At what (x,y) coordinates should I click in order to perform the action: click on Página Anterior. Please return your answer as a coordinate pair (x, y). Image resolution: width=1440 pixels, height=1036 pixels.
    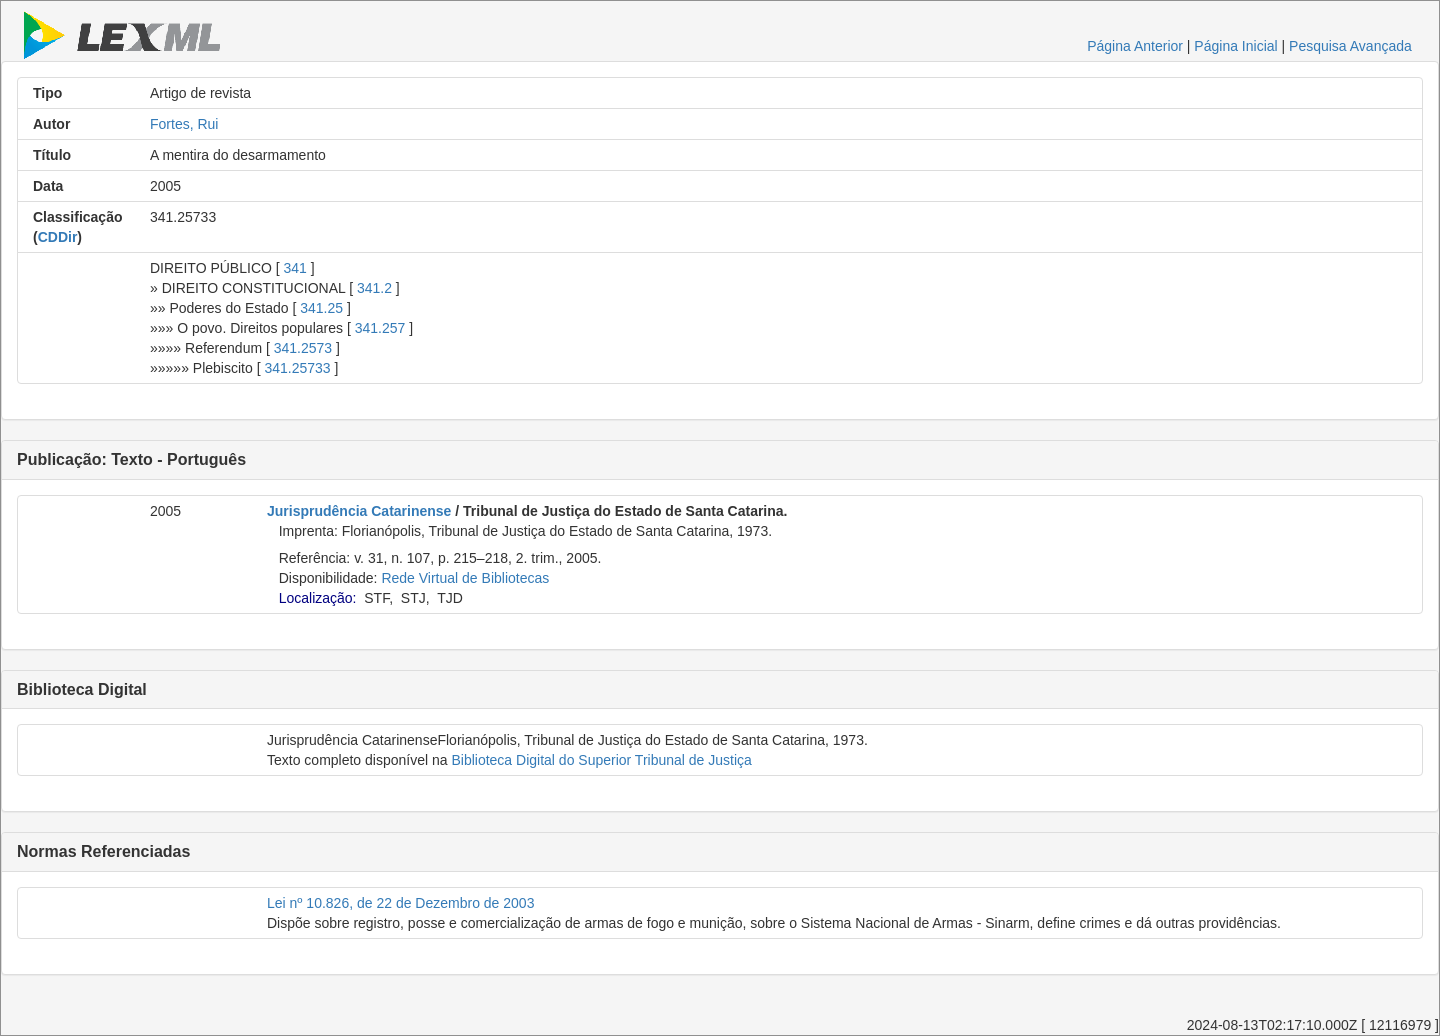
    Looking at the image, I should click on (1135, 46).